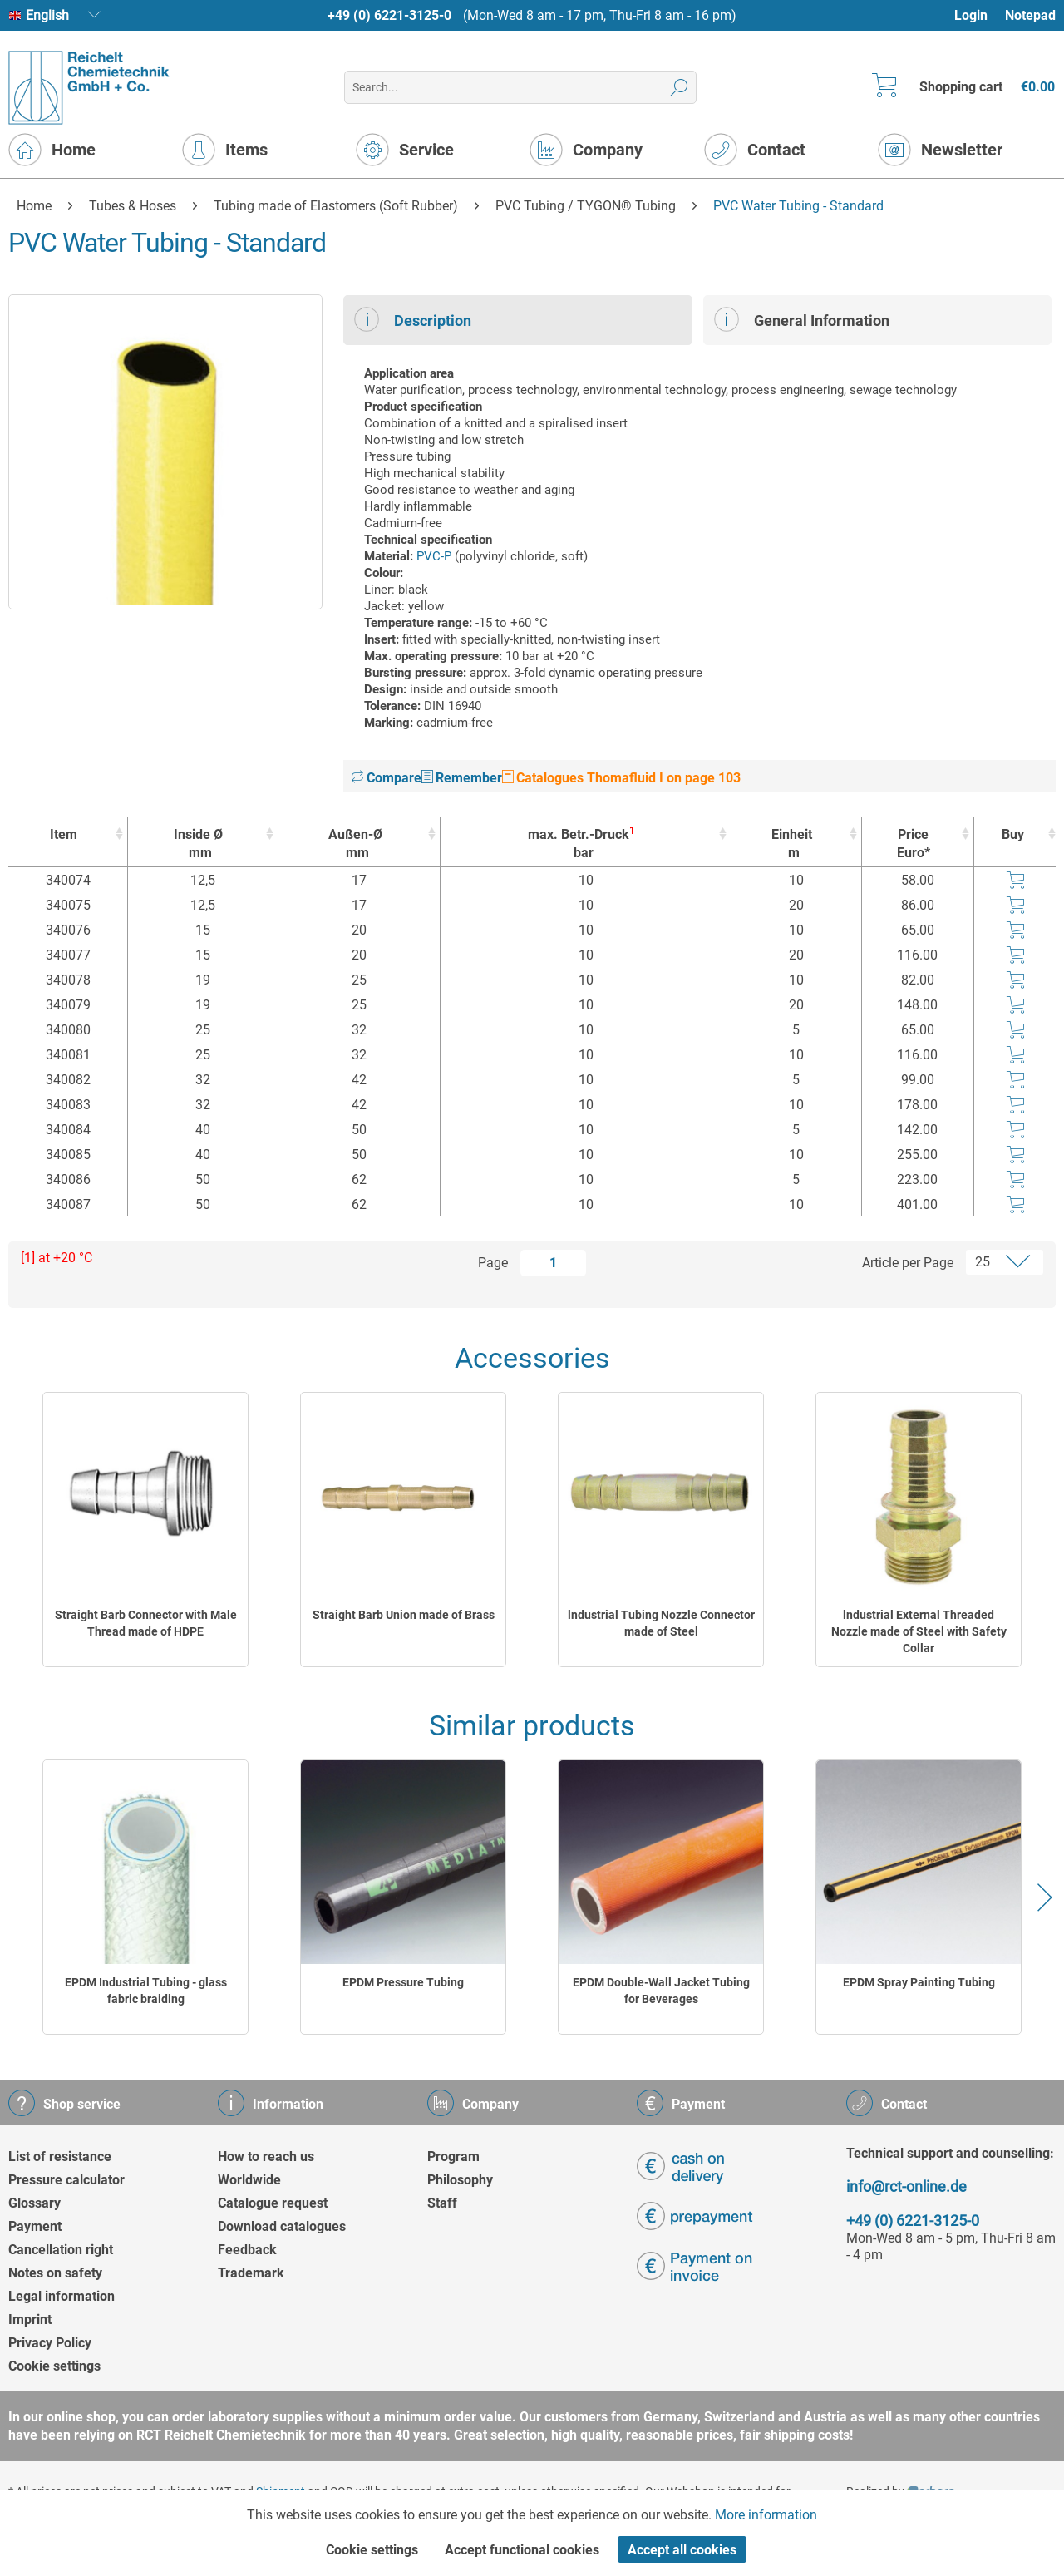 The height and width of the screenshot is (2576, 1064). Describe the element at coordinates (251, 2273) in the screenshot. I see `Trademark` at that location.